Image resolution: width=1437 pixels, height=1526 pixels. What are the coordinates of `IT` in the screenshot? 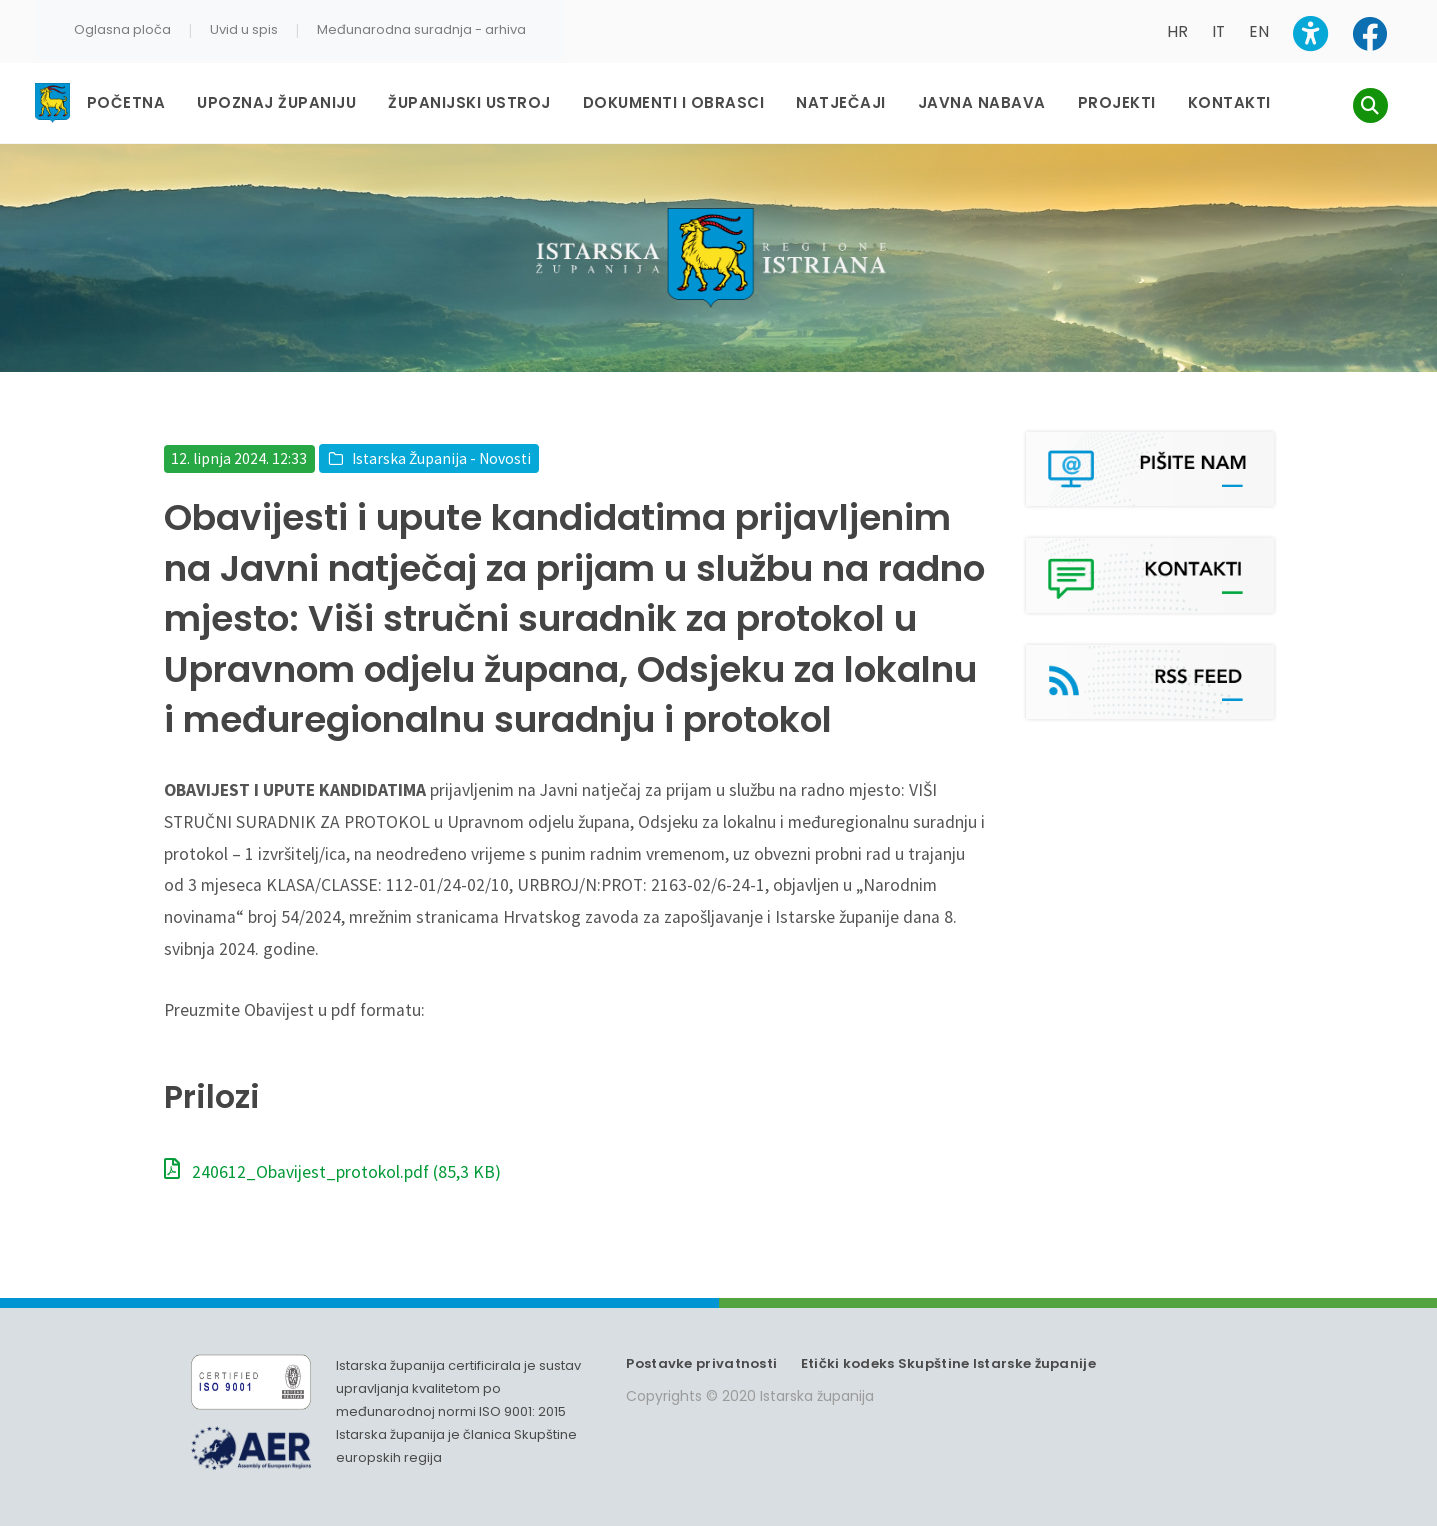 It's located at (1218, 31).